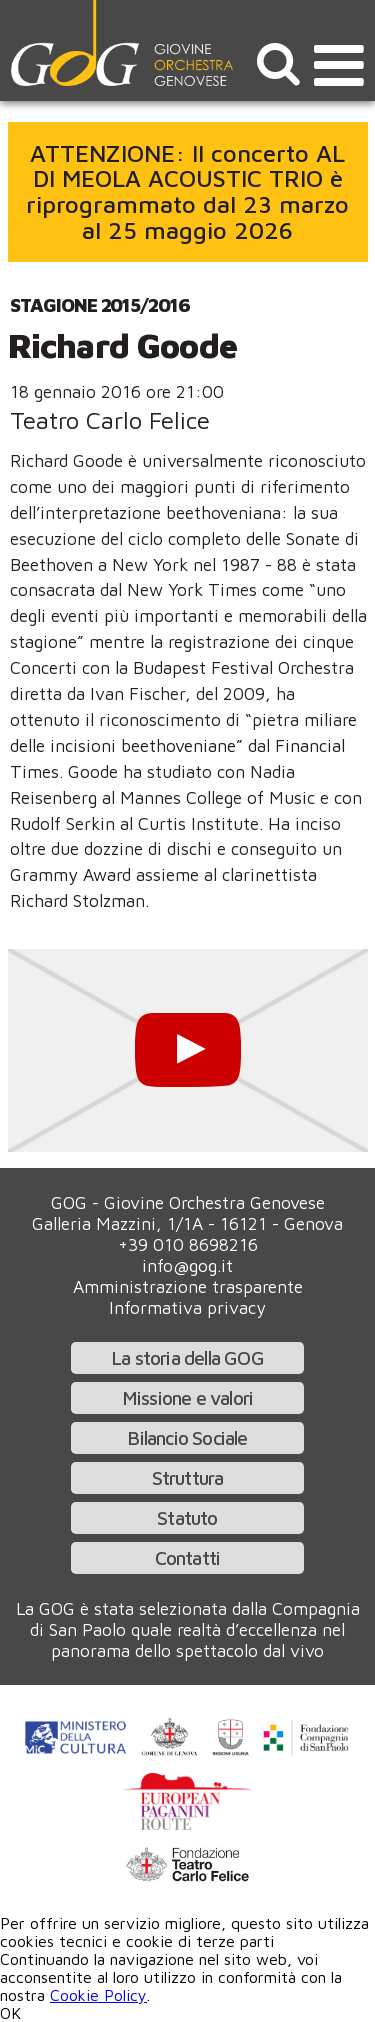 The width and height of the screenshot is (375, 2022). I want to click on Struttura, so click(188, 1477).